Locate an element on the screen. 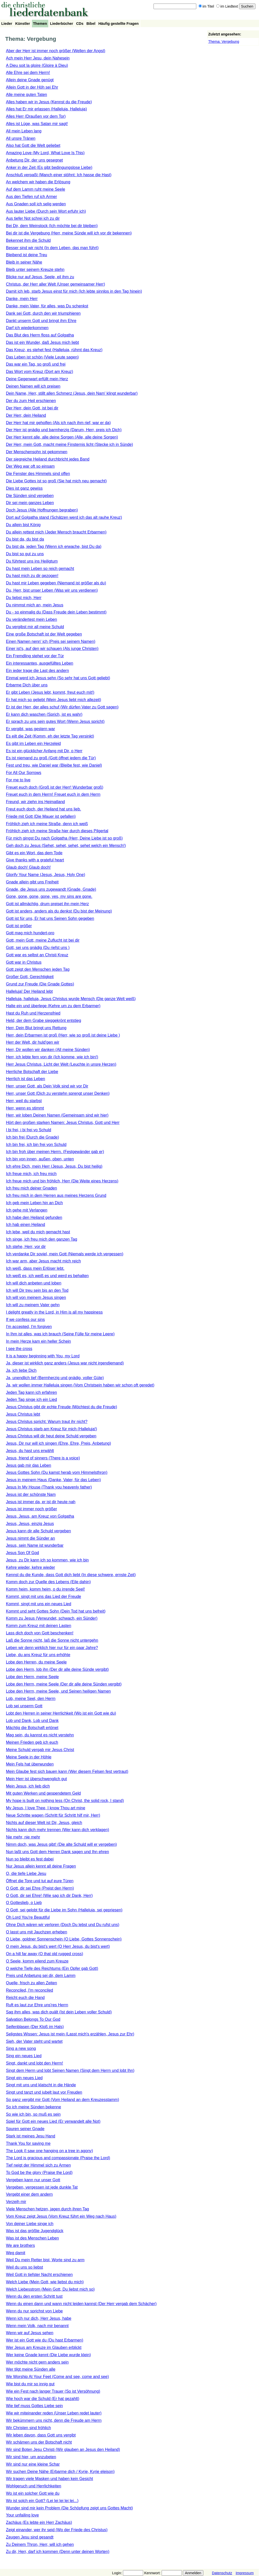 This screenshot has width=259, height=2576. All mein Leben lang is located at coordinates (23, 131).